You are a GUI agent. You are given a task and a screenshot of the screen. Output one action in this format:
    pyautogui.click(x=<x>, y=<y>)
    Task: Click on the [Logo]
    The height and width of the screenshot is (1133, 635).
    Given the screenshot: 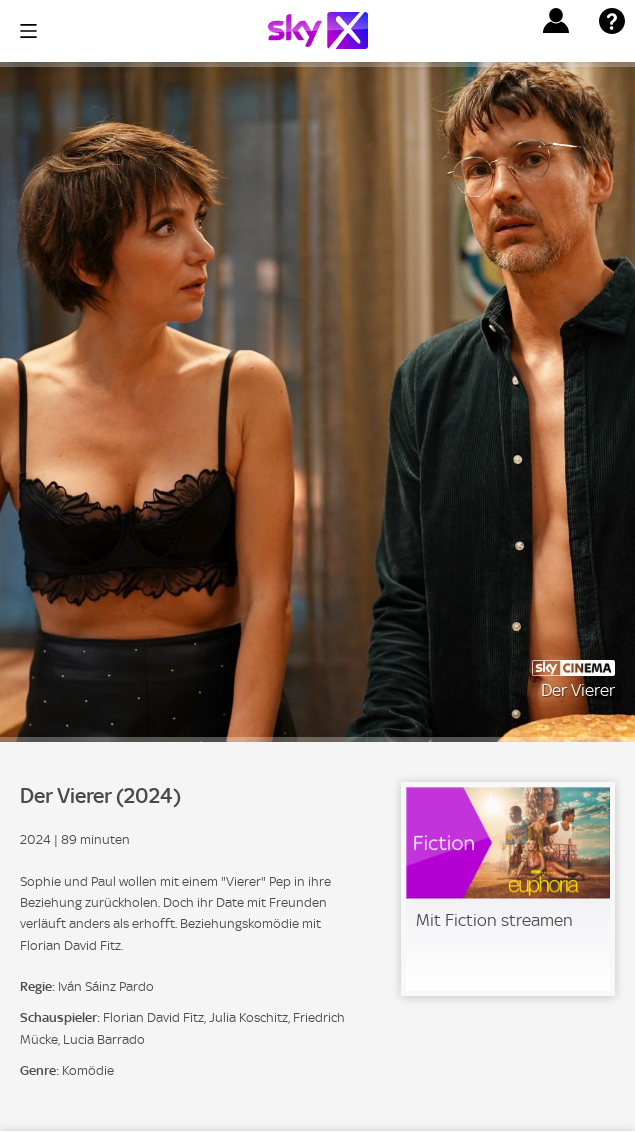 What is the action you would take?
    pyautogui.click(x=318, y=30)
    